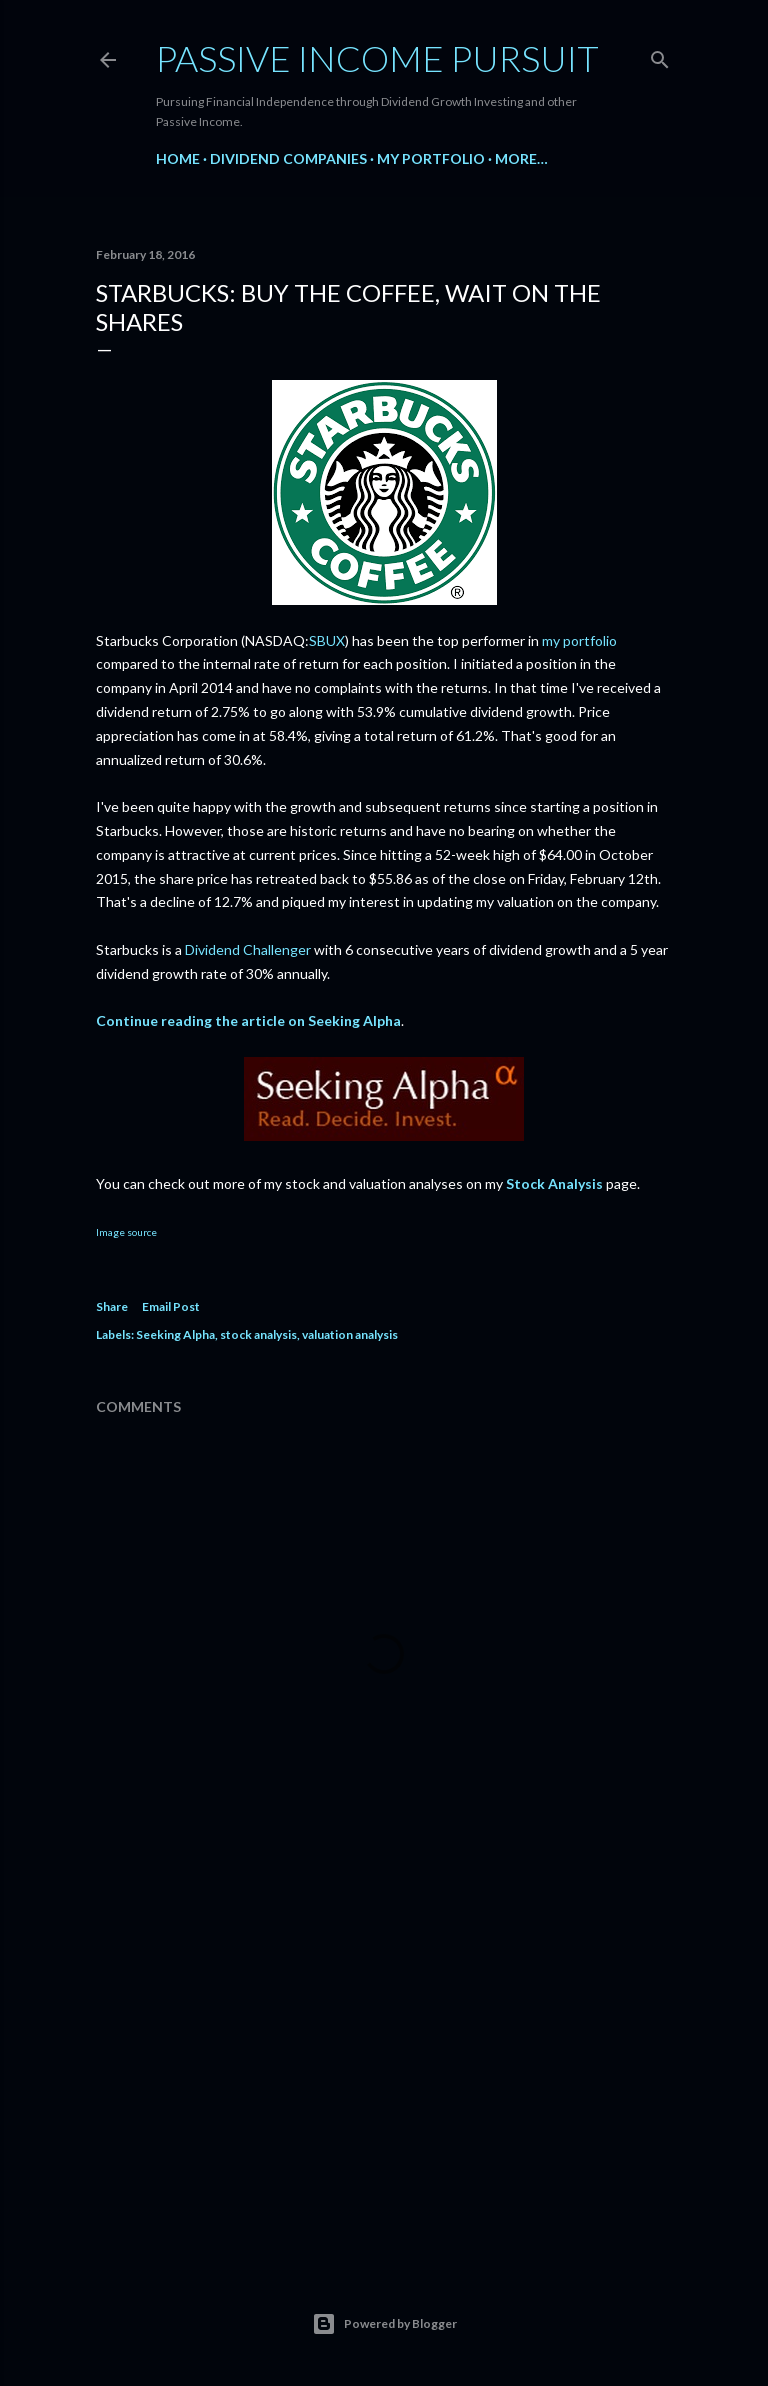  What do you see at coordinates (327, 640) in the screenshot?
I see `SBUX` at bounding box center [327, 640].